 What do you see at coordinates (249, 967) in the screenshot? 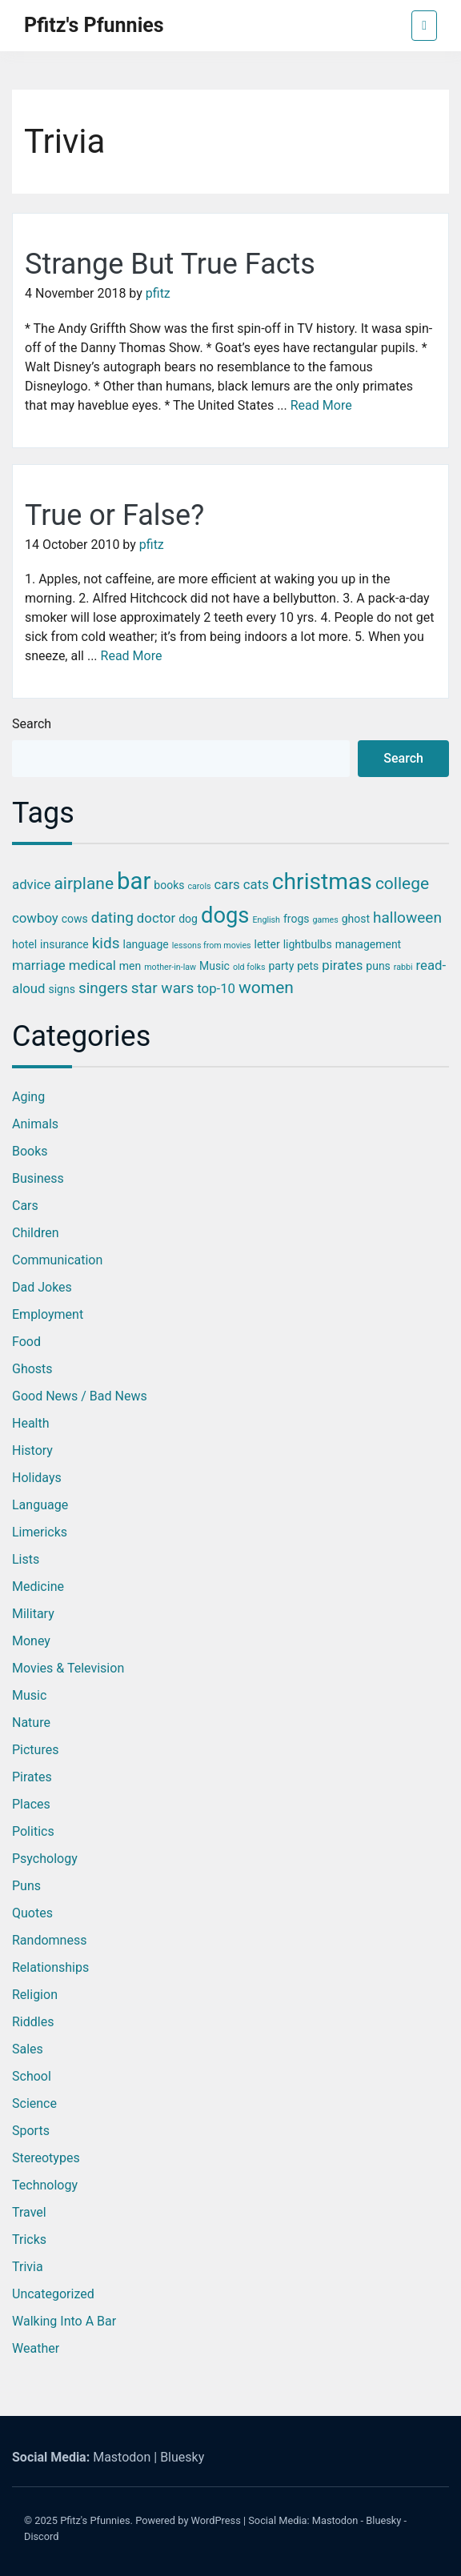
I see `old folks [old folks (2 items)]` at bounding box center [249, 967].